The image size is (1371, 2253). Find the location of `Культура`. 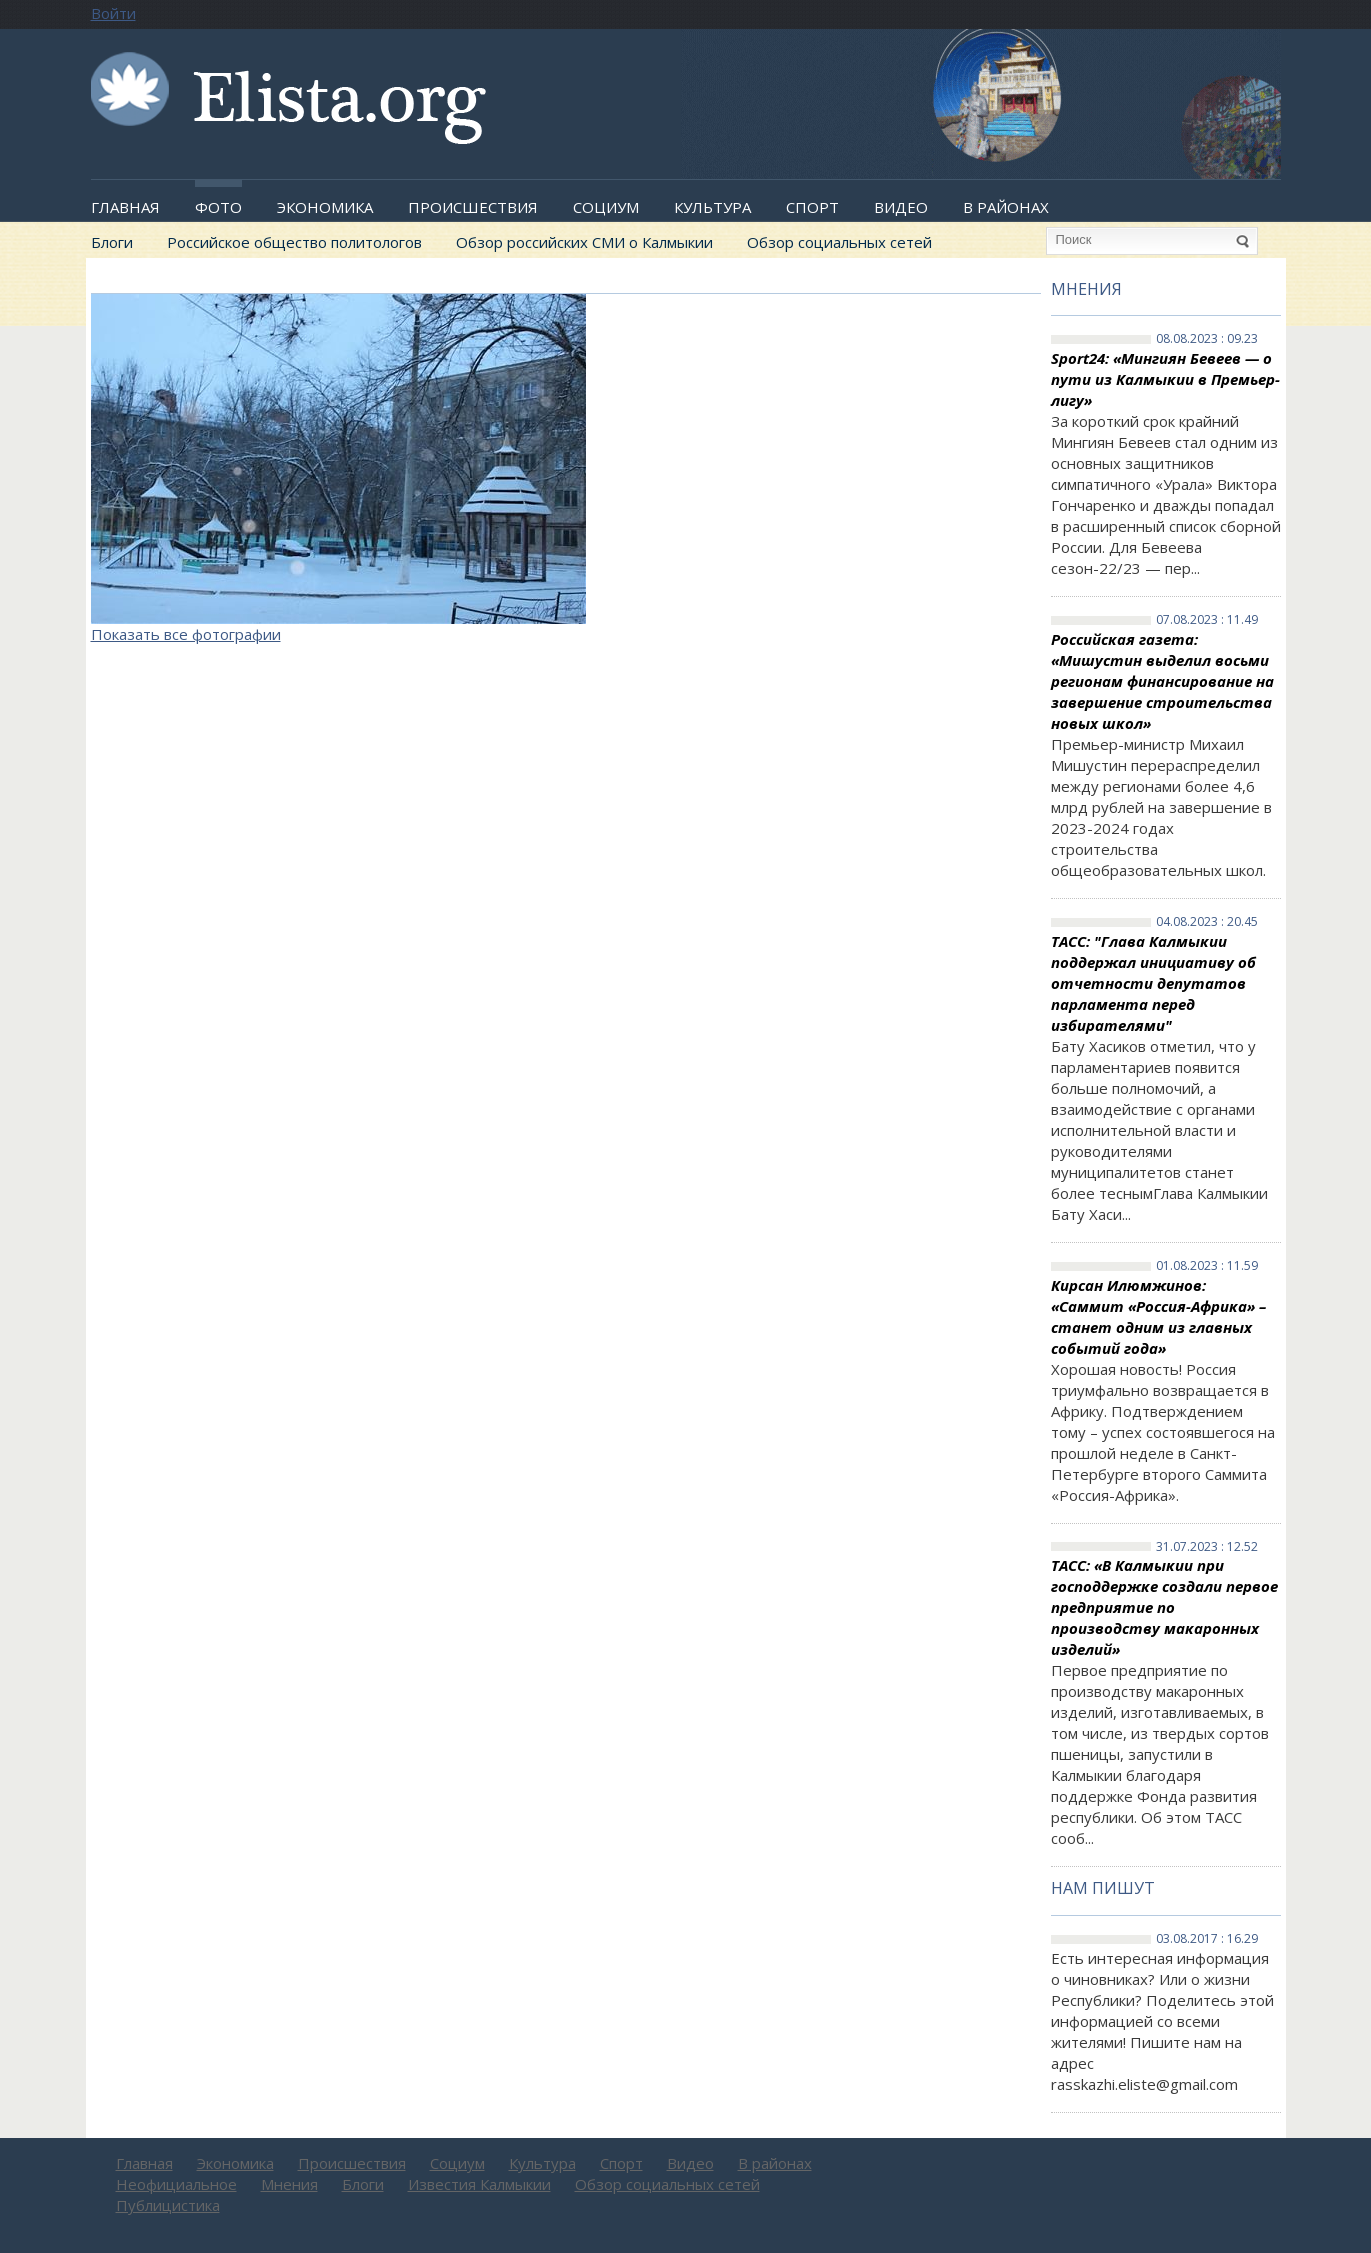

Культура is located at coordinates (712, 207).